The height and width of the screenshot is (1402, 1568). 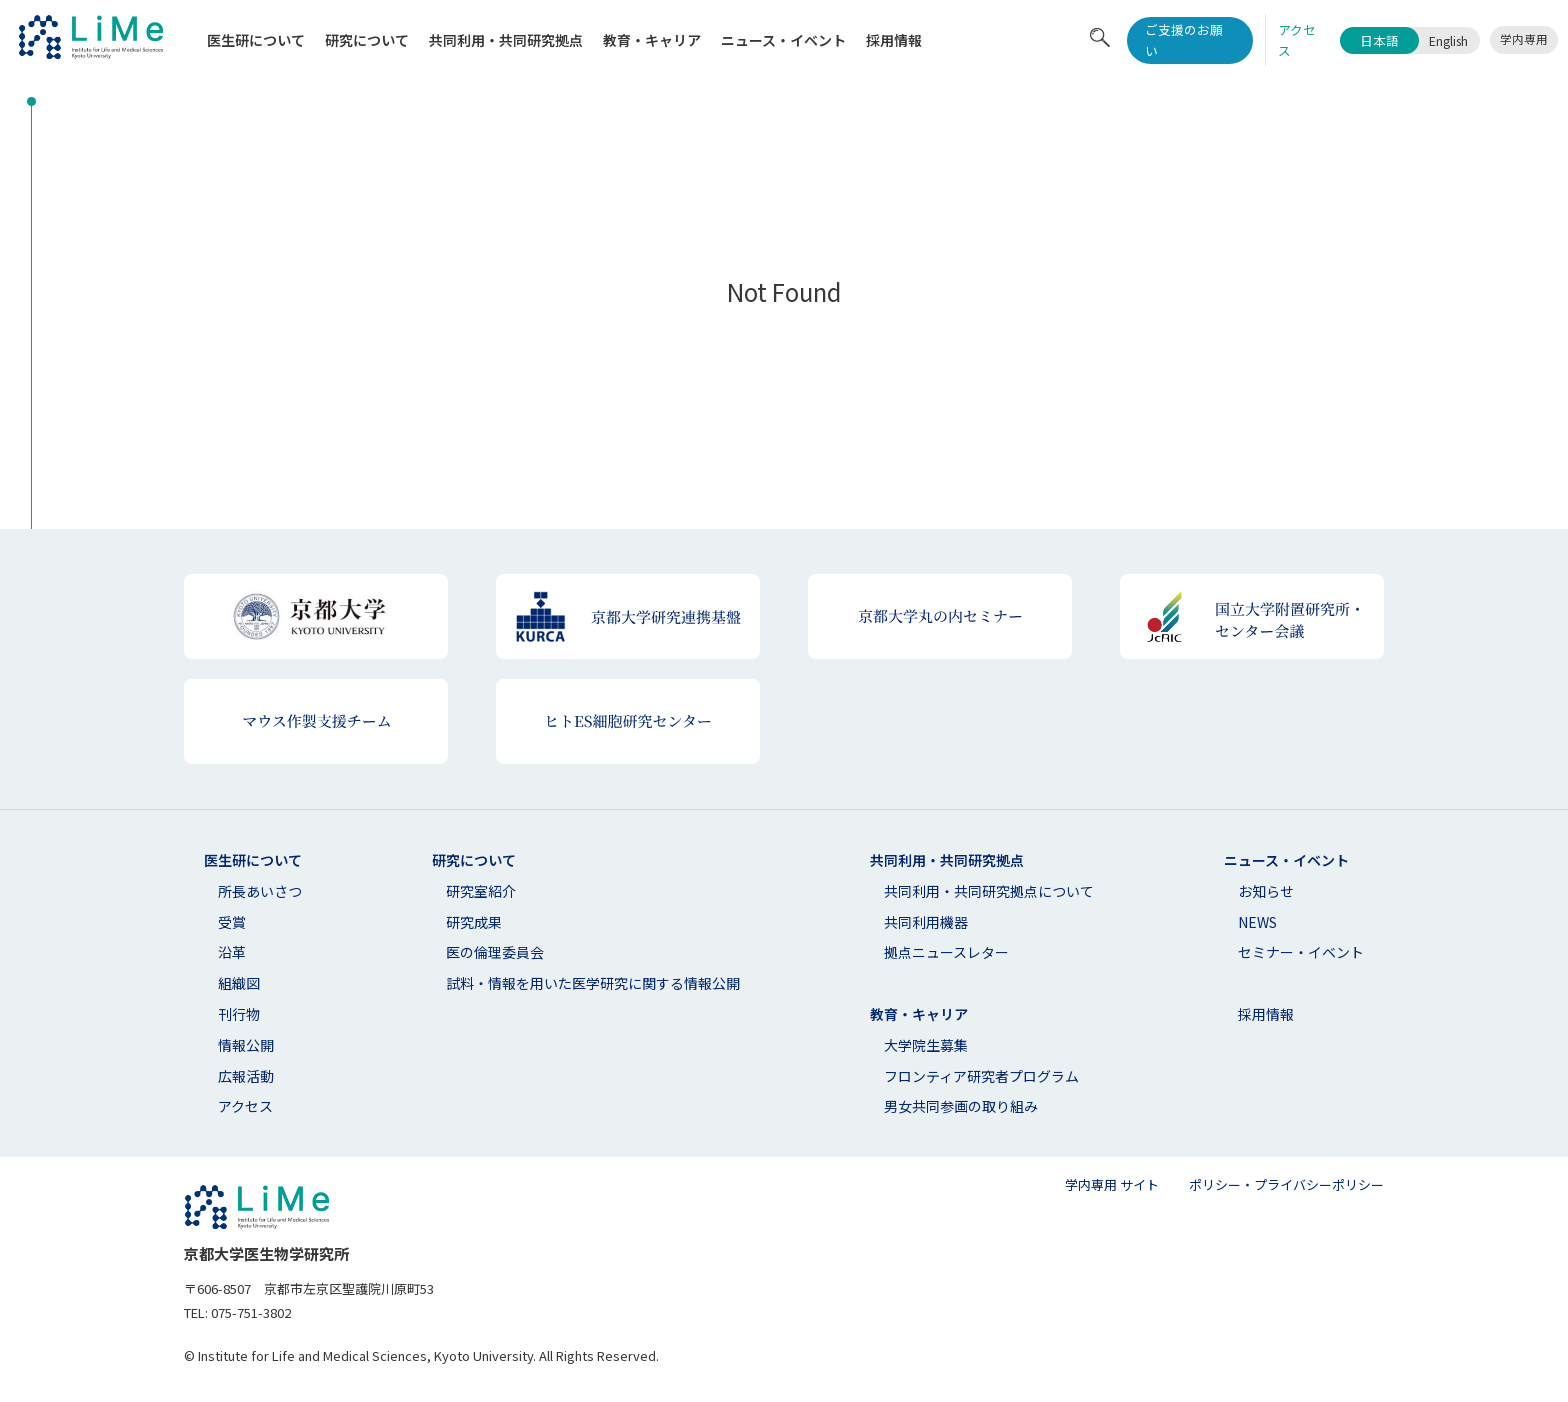 What do you see at coordinates (260, 891) in the screenshot?
I see `所長あいさつ` at bounding box center [260, 891].